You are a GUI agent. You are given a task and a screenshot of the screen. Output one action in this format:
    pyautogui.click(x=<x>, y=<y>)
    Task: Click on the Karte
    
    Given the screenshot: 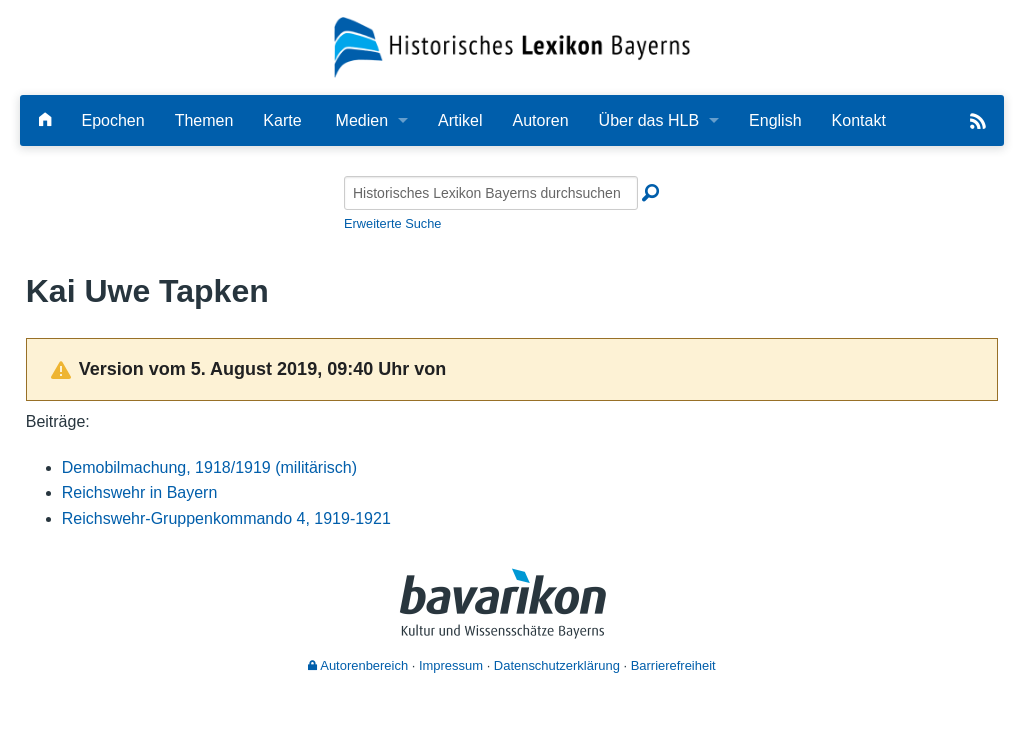 What is the action you would take?
    pyautogui.click(x=282, y=120)
    